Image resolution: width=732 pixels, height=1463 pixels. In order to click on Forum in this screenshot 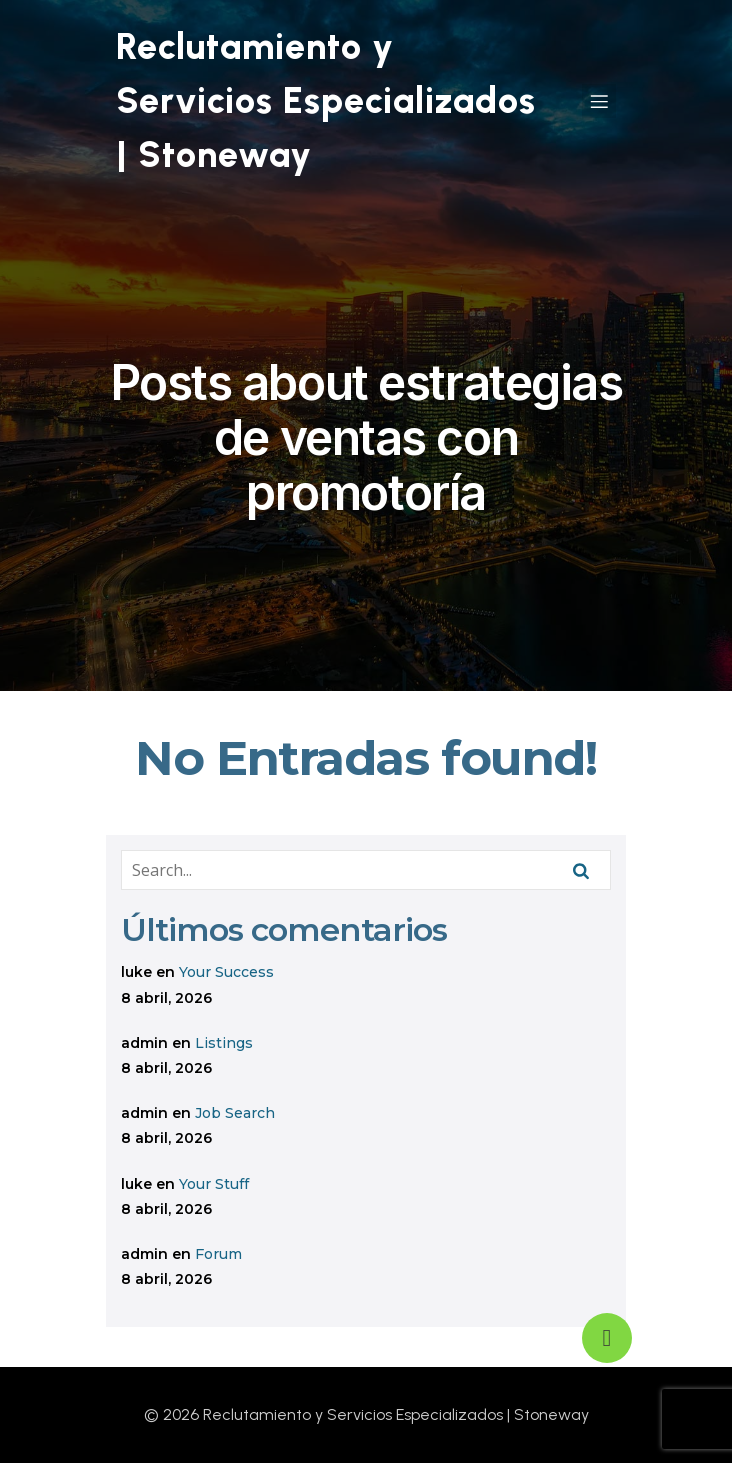, I will do `click(218, 1254)`.